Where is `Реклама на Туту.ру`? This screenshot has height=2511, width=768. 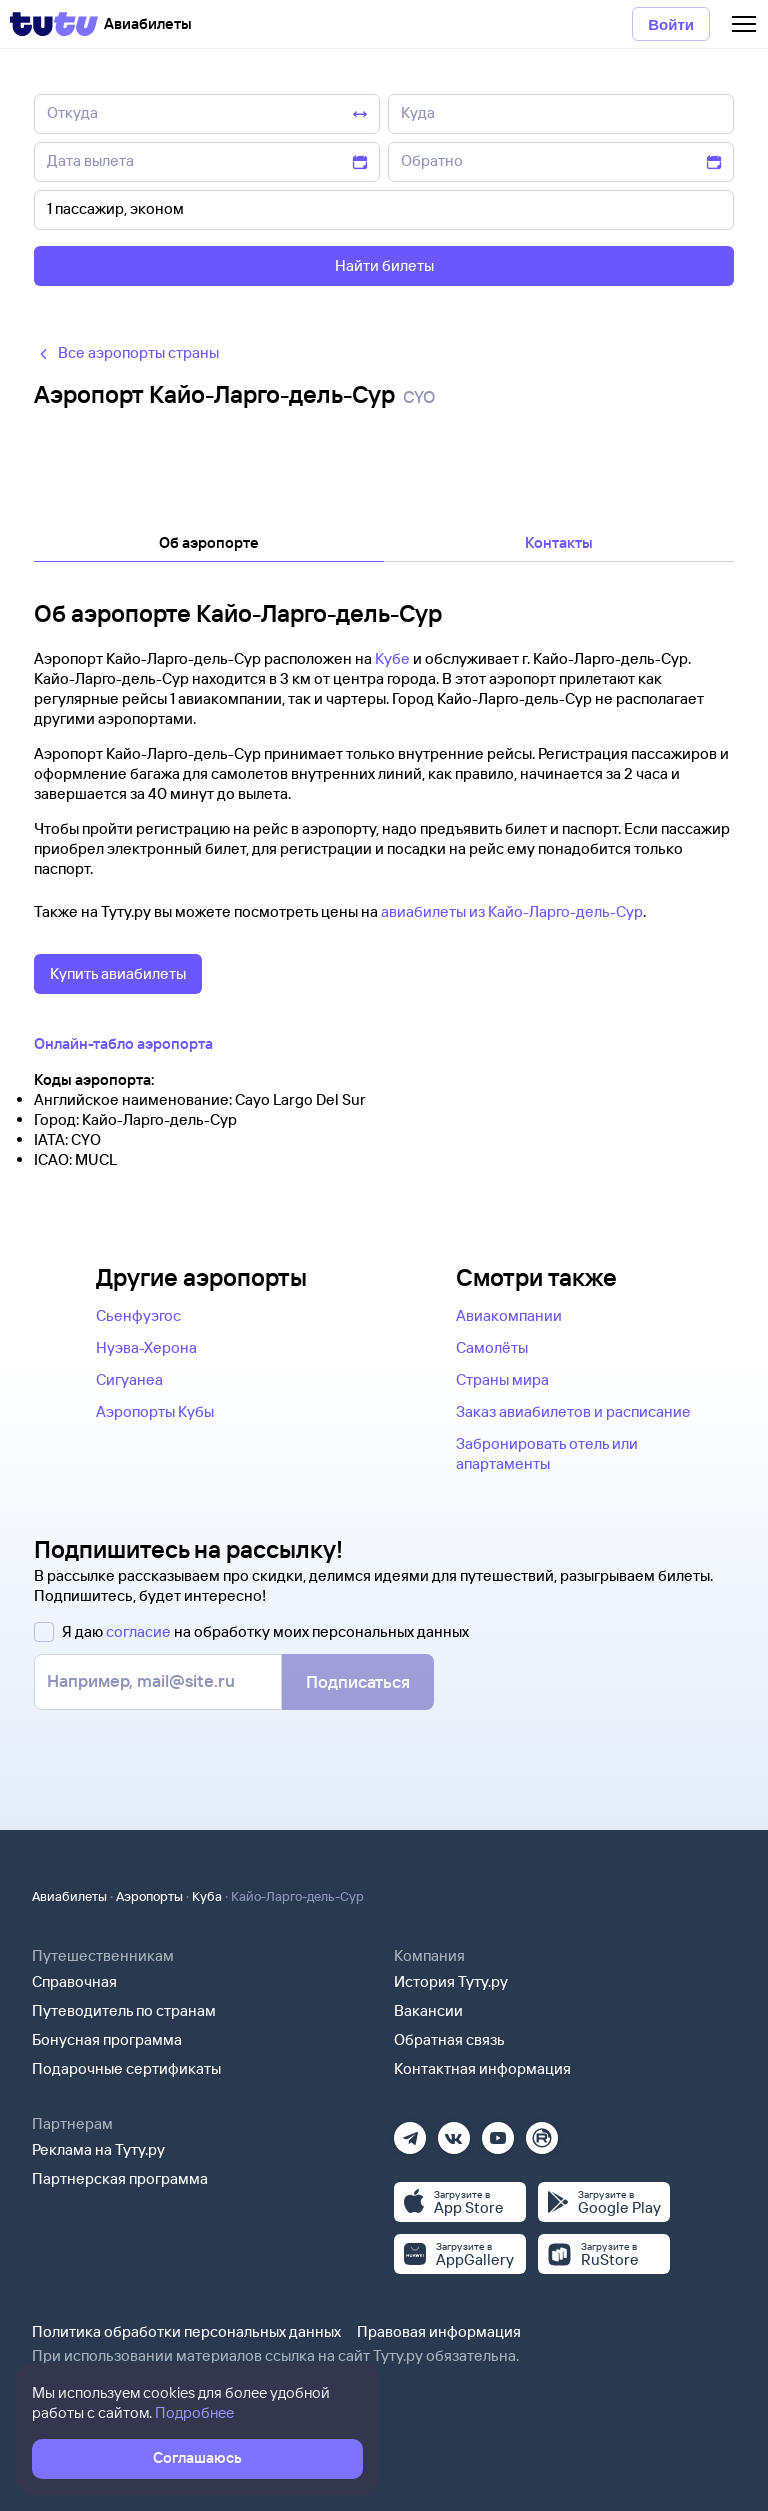 Реклама на Туту.ру is located at coordinates (98, 2149).